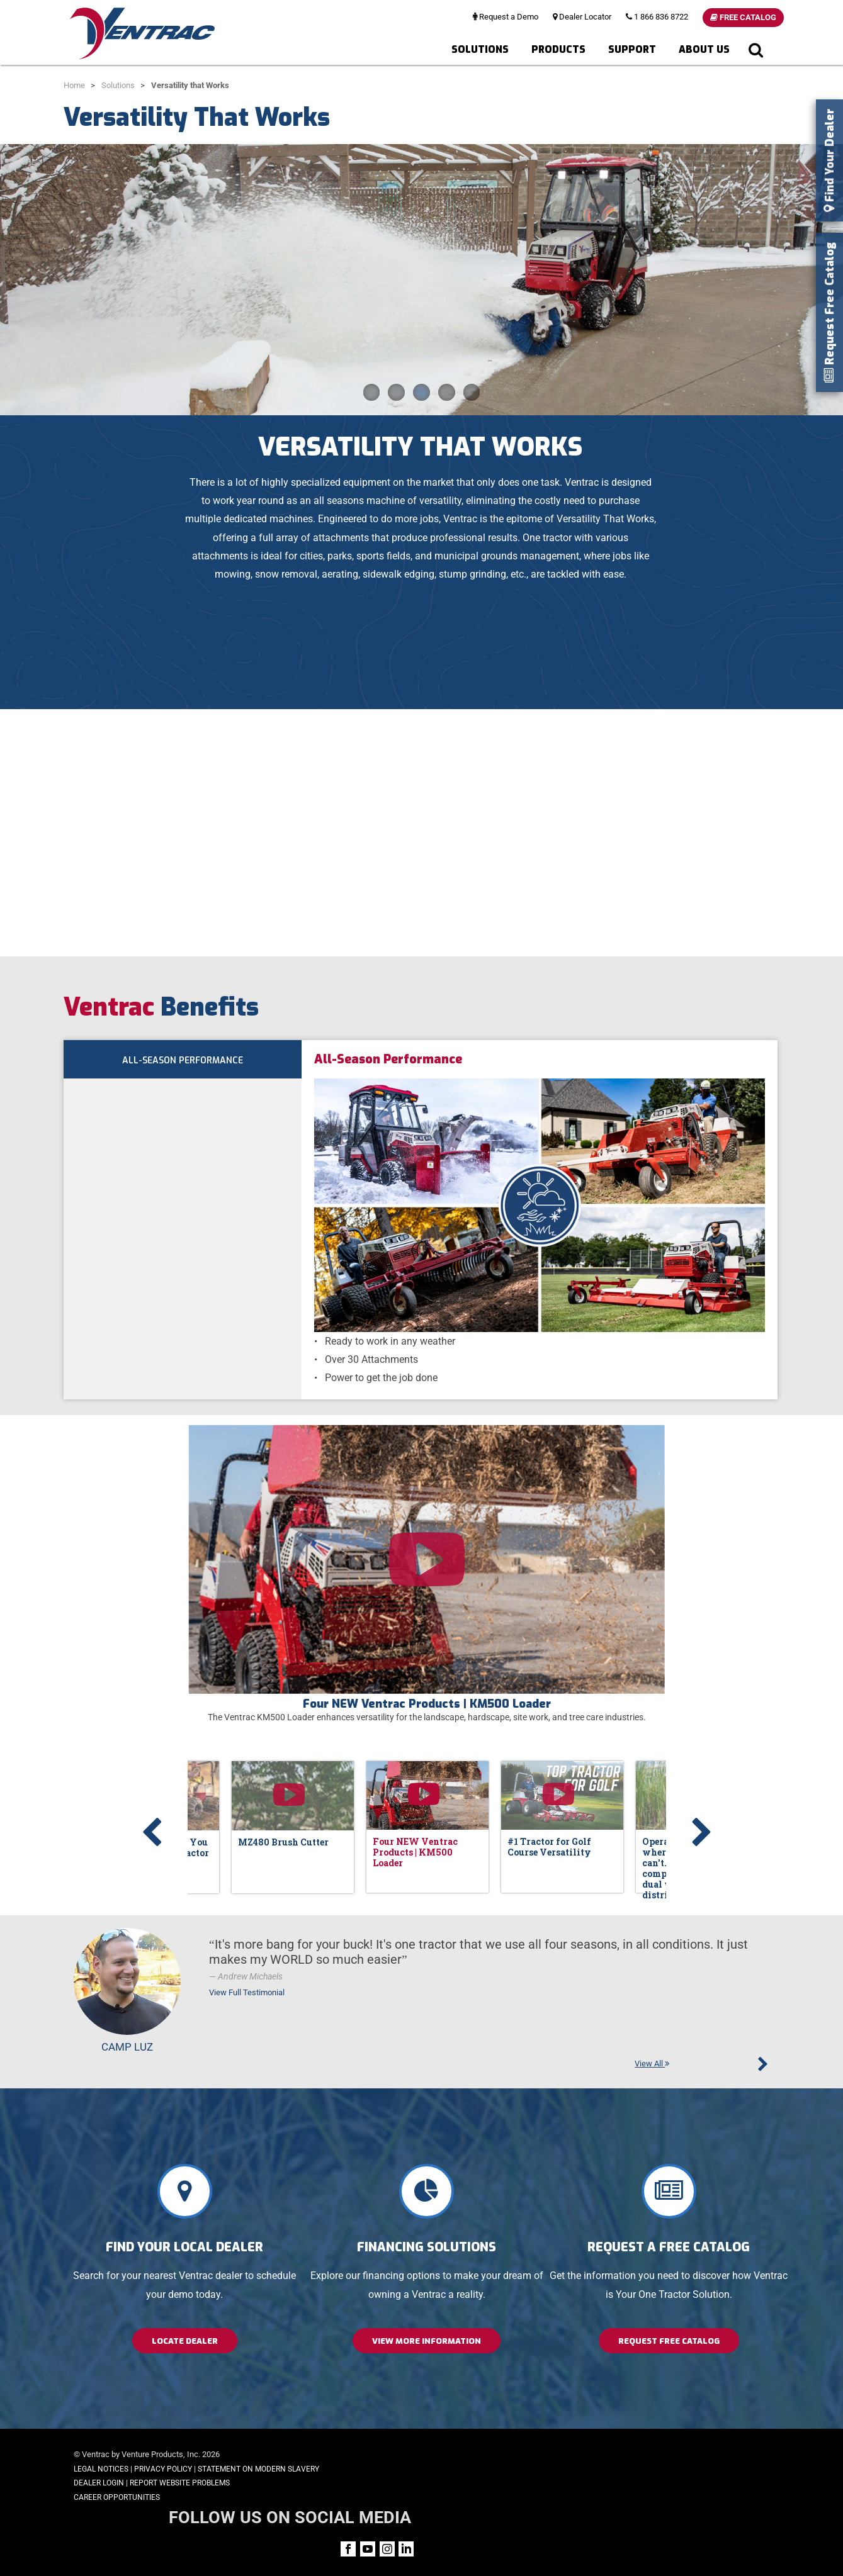 Image resolution: width=843 pixels, height=2576 pixels. What do you see at coordinates (632, 49) in the screenshot?
I see `Support` at bounding box center [632, 49].